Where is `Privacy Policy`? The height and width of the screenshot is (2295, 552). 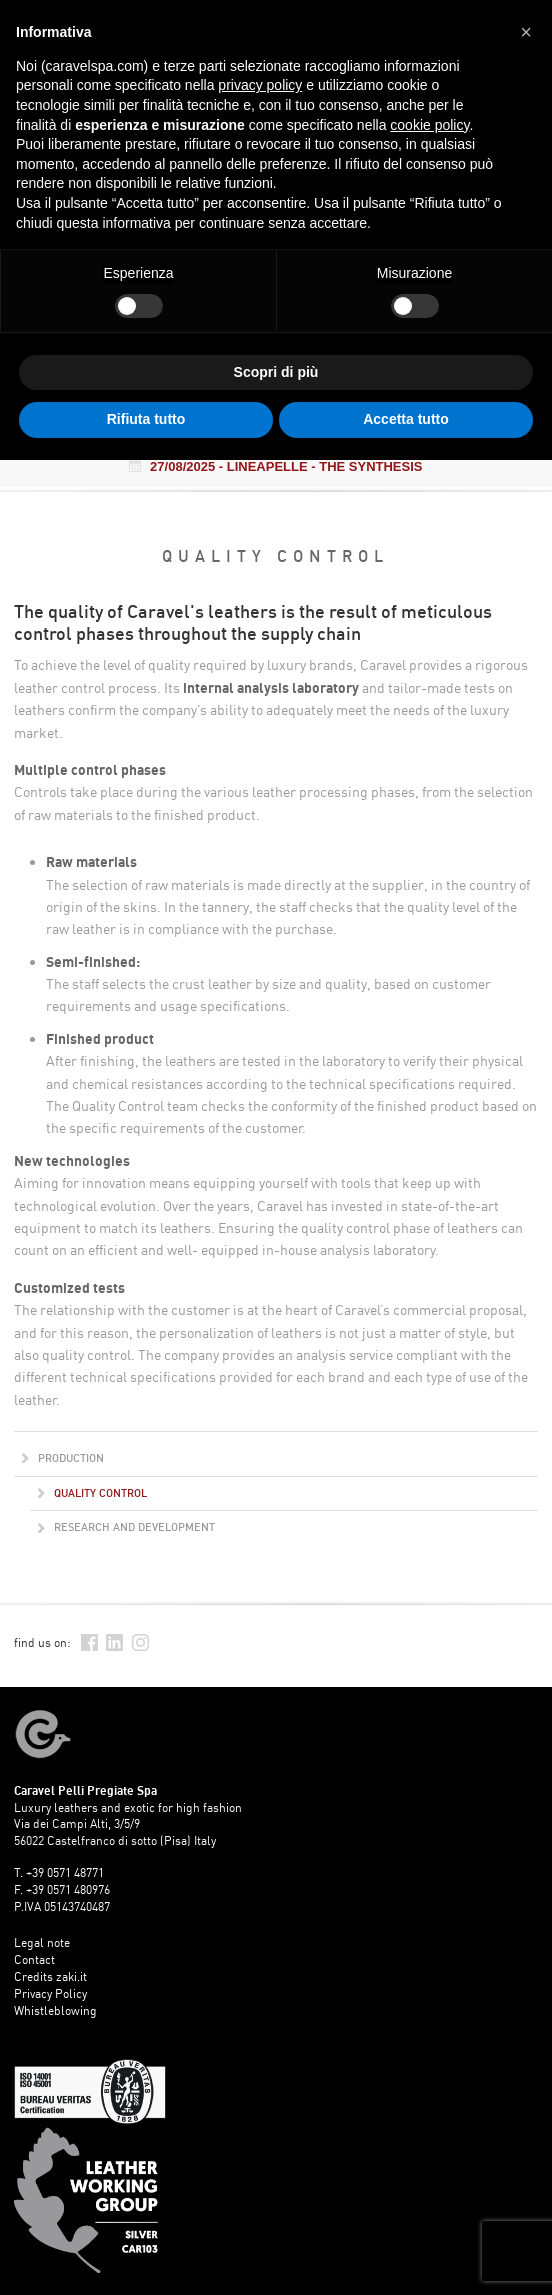 Privacy Policy is located at coordinates (50, 1993).